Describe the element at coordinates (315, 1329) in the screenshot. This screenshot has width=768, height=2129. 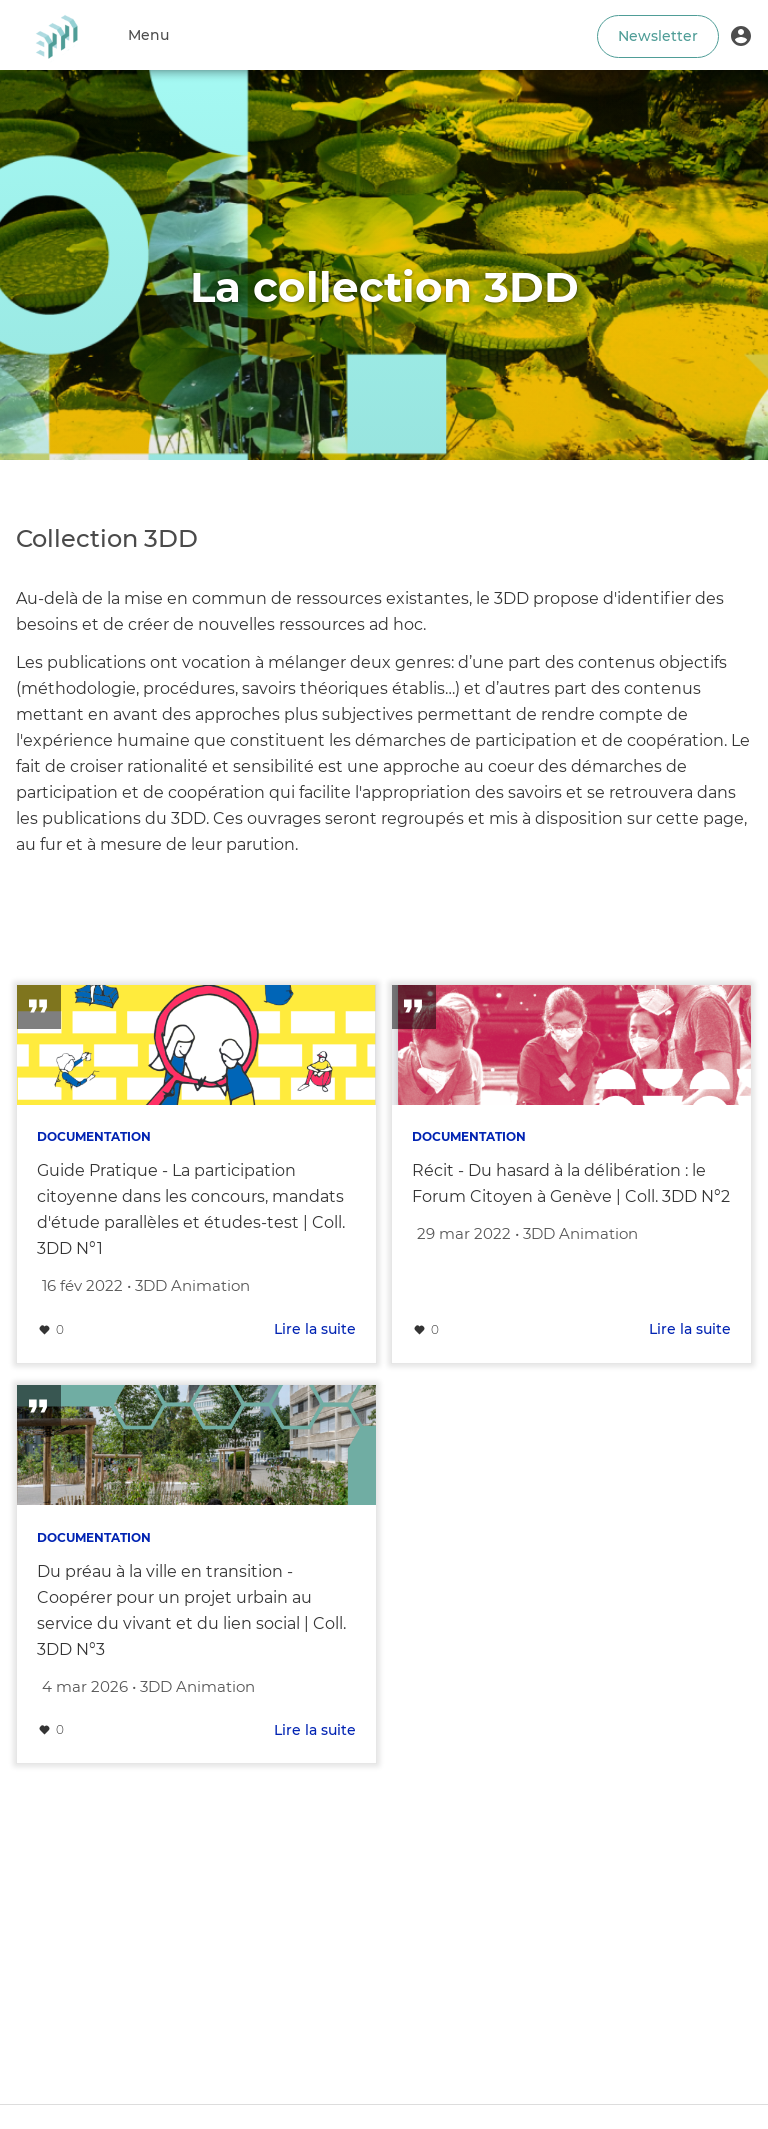
I see `Lire la suite` at that location.